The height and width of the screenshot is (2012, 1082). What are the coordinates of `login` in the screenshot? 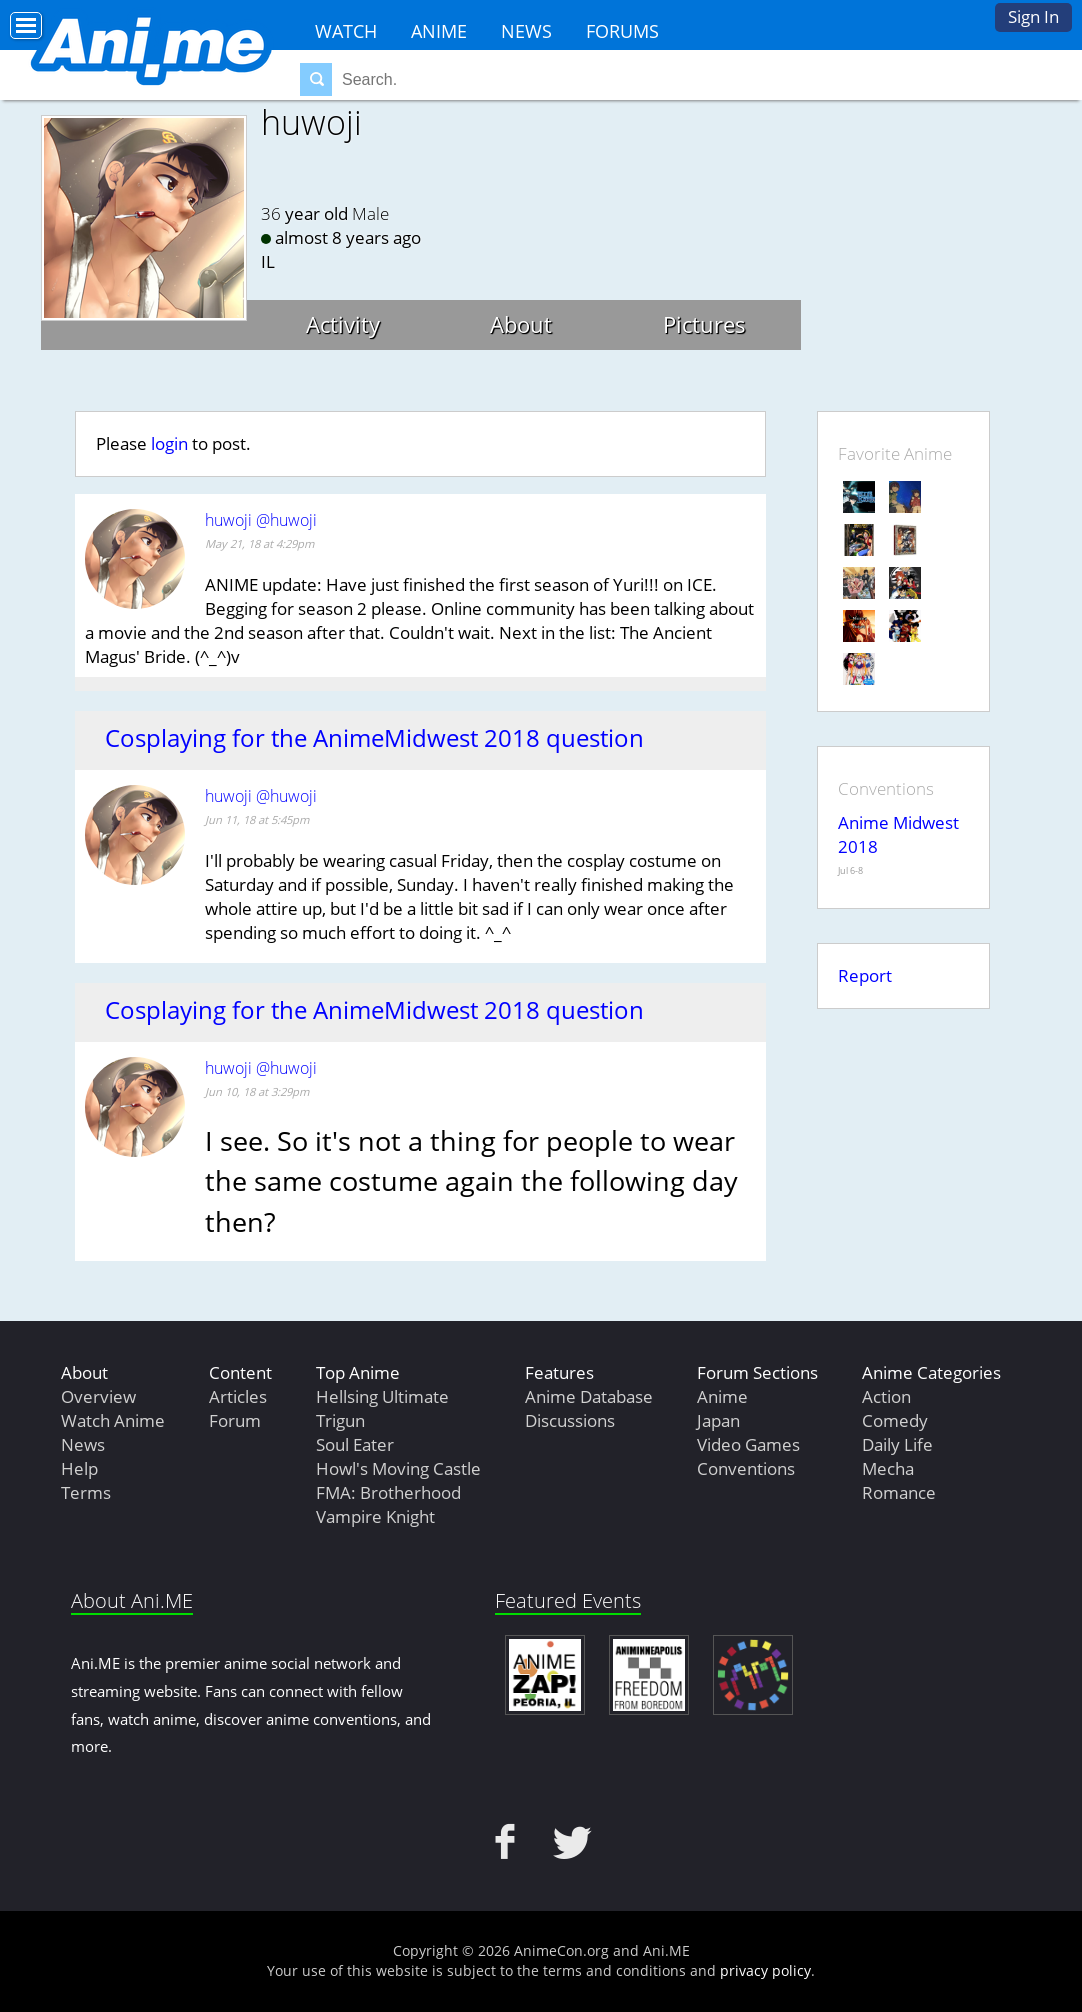 It's located at (169, 443).